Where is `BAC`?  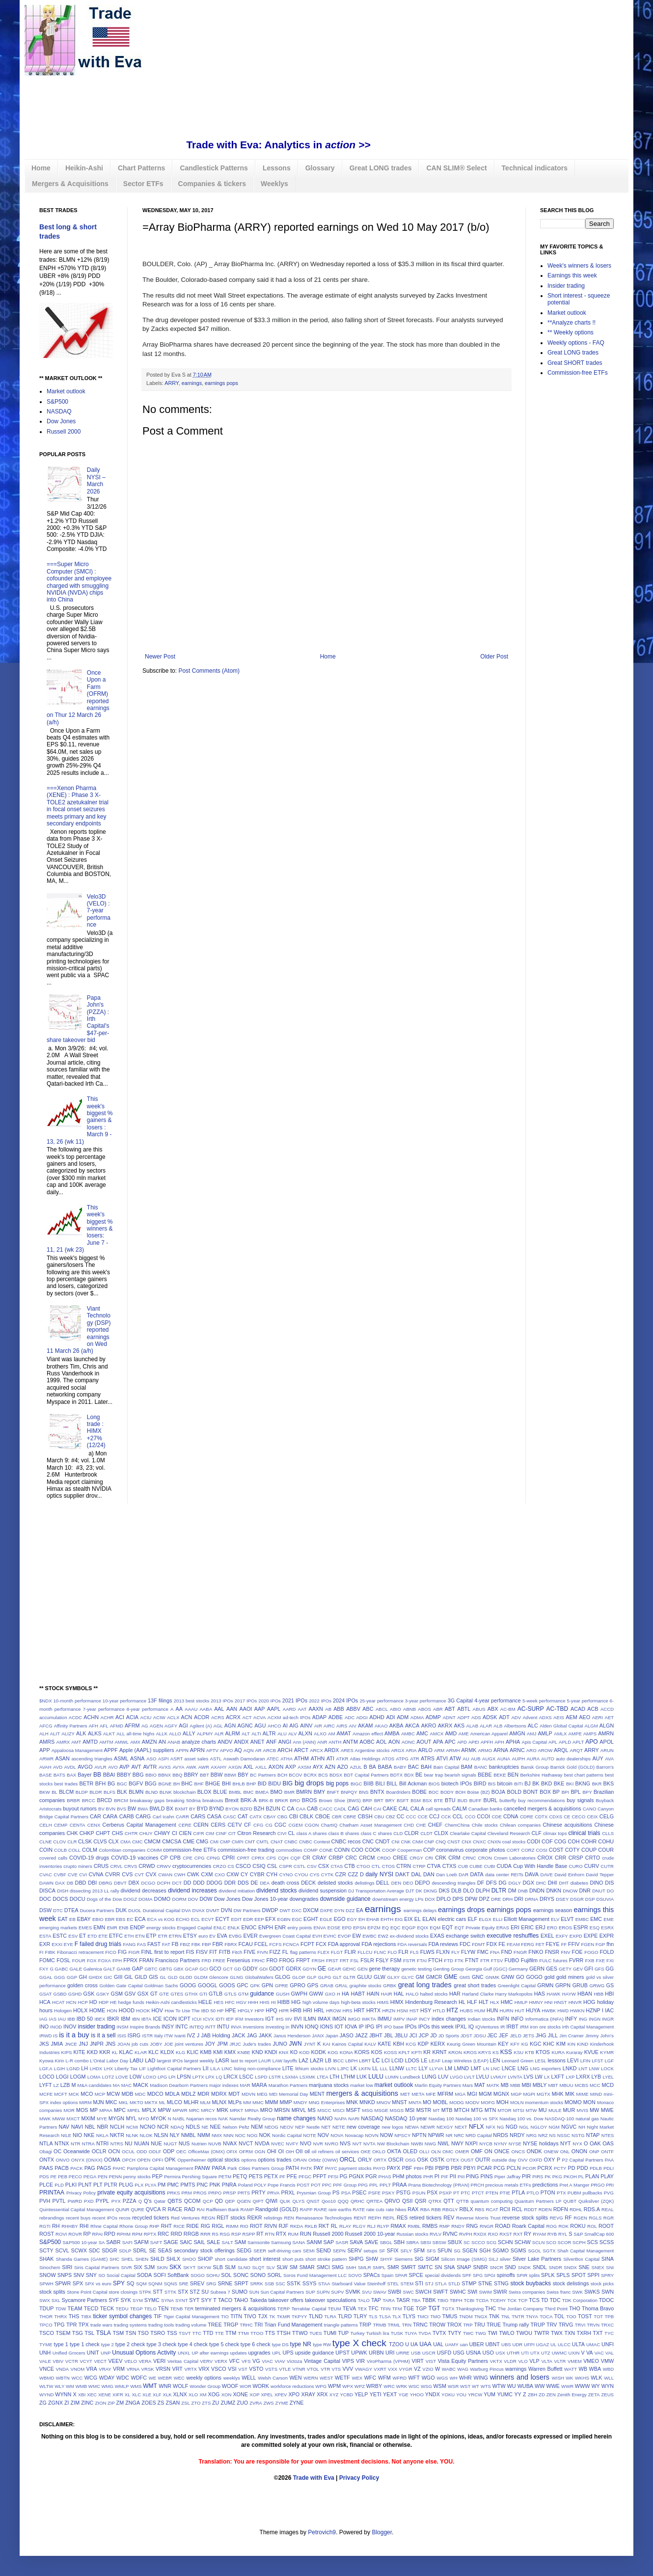
BAC is located at coordinates (413, 1767).